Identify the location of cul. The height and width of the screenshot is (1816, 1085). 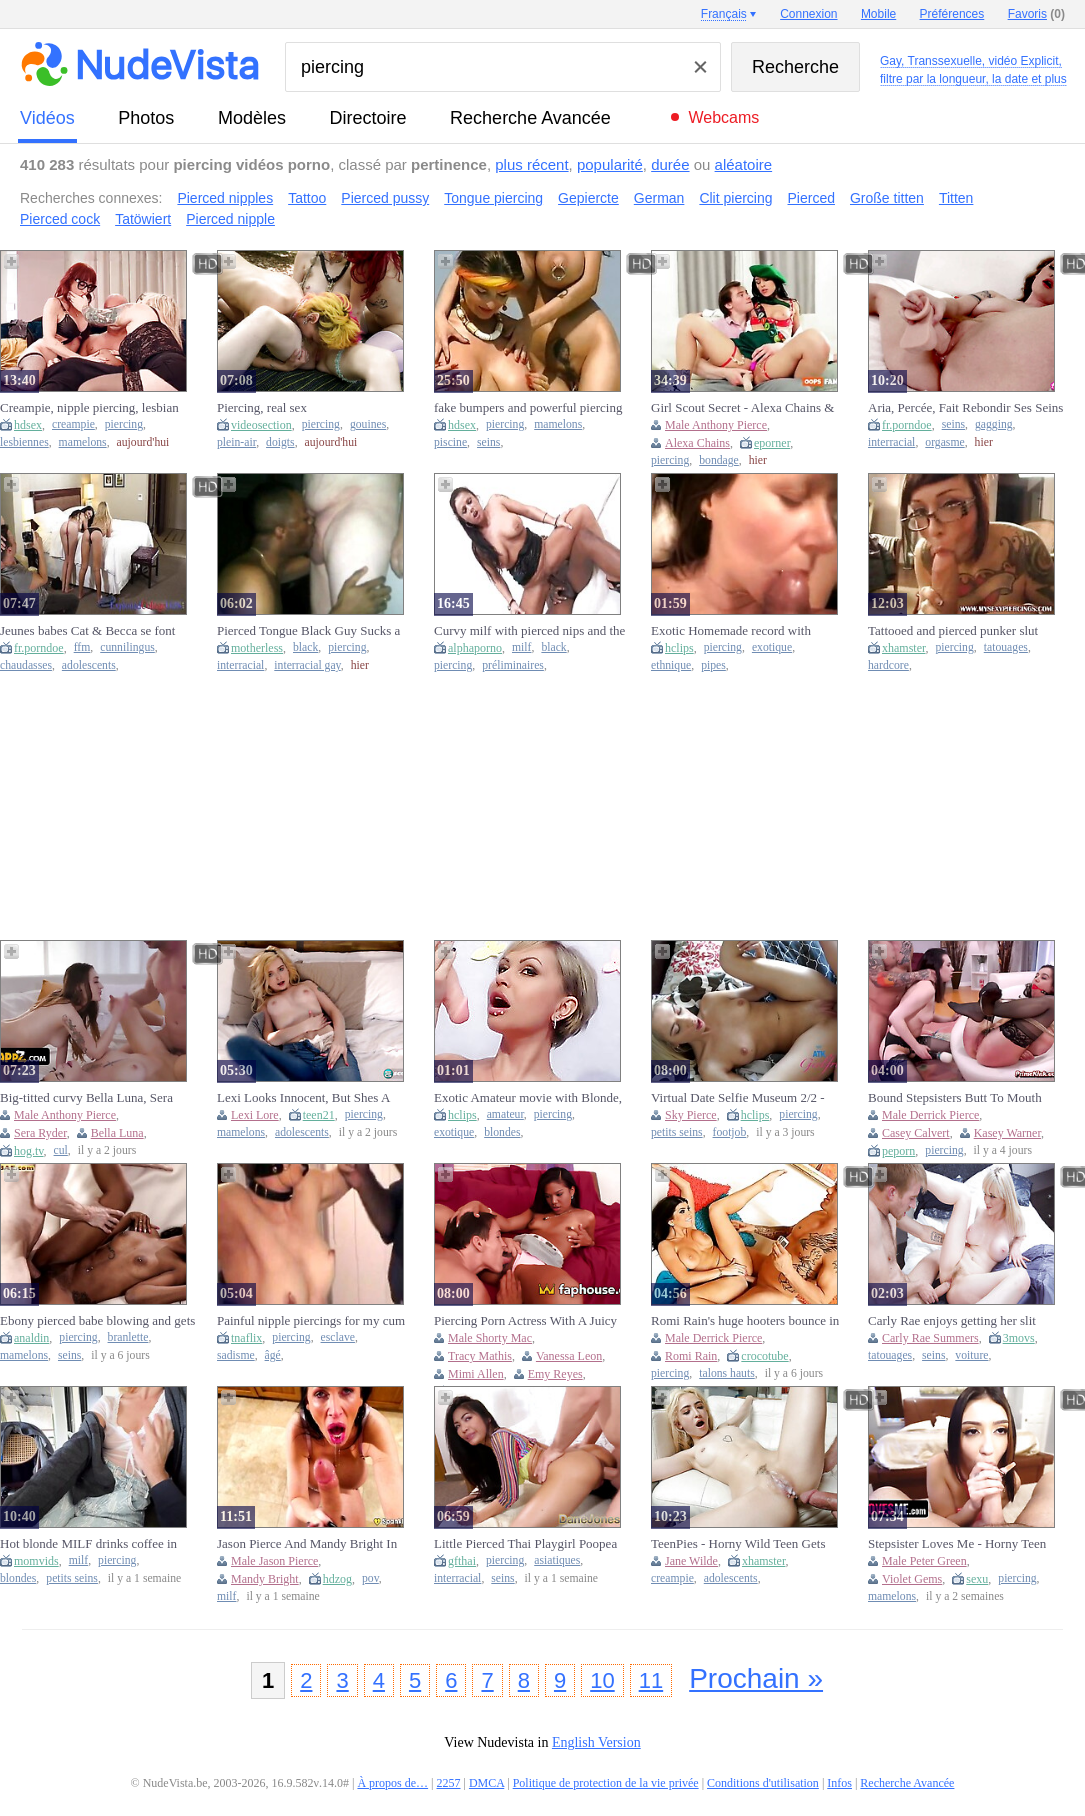
(61, 1150).